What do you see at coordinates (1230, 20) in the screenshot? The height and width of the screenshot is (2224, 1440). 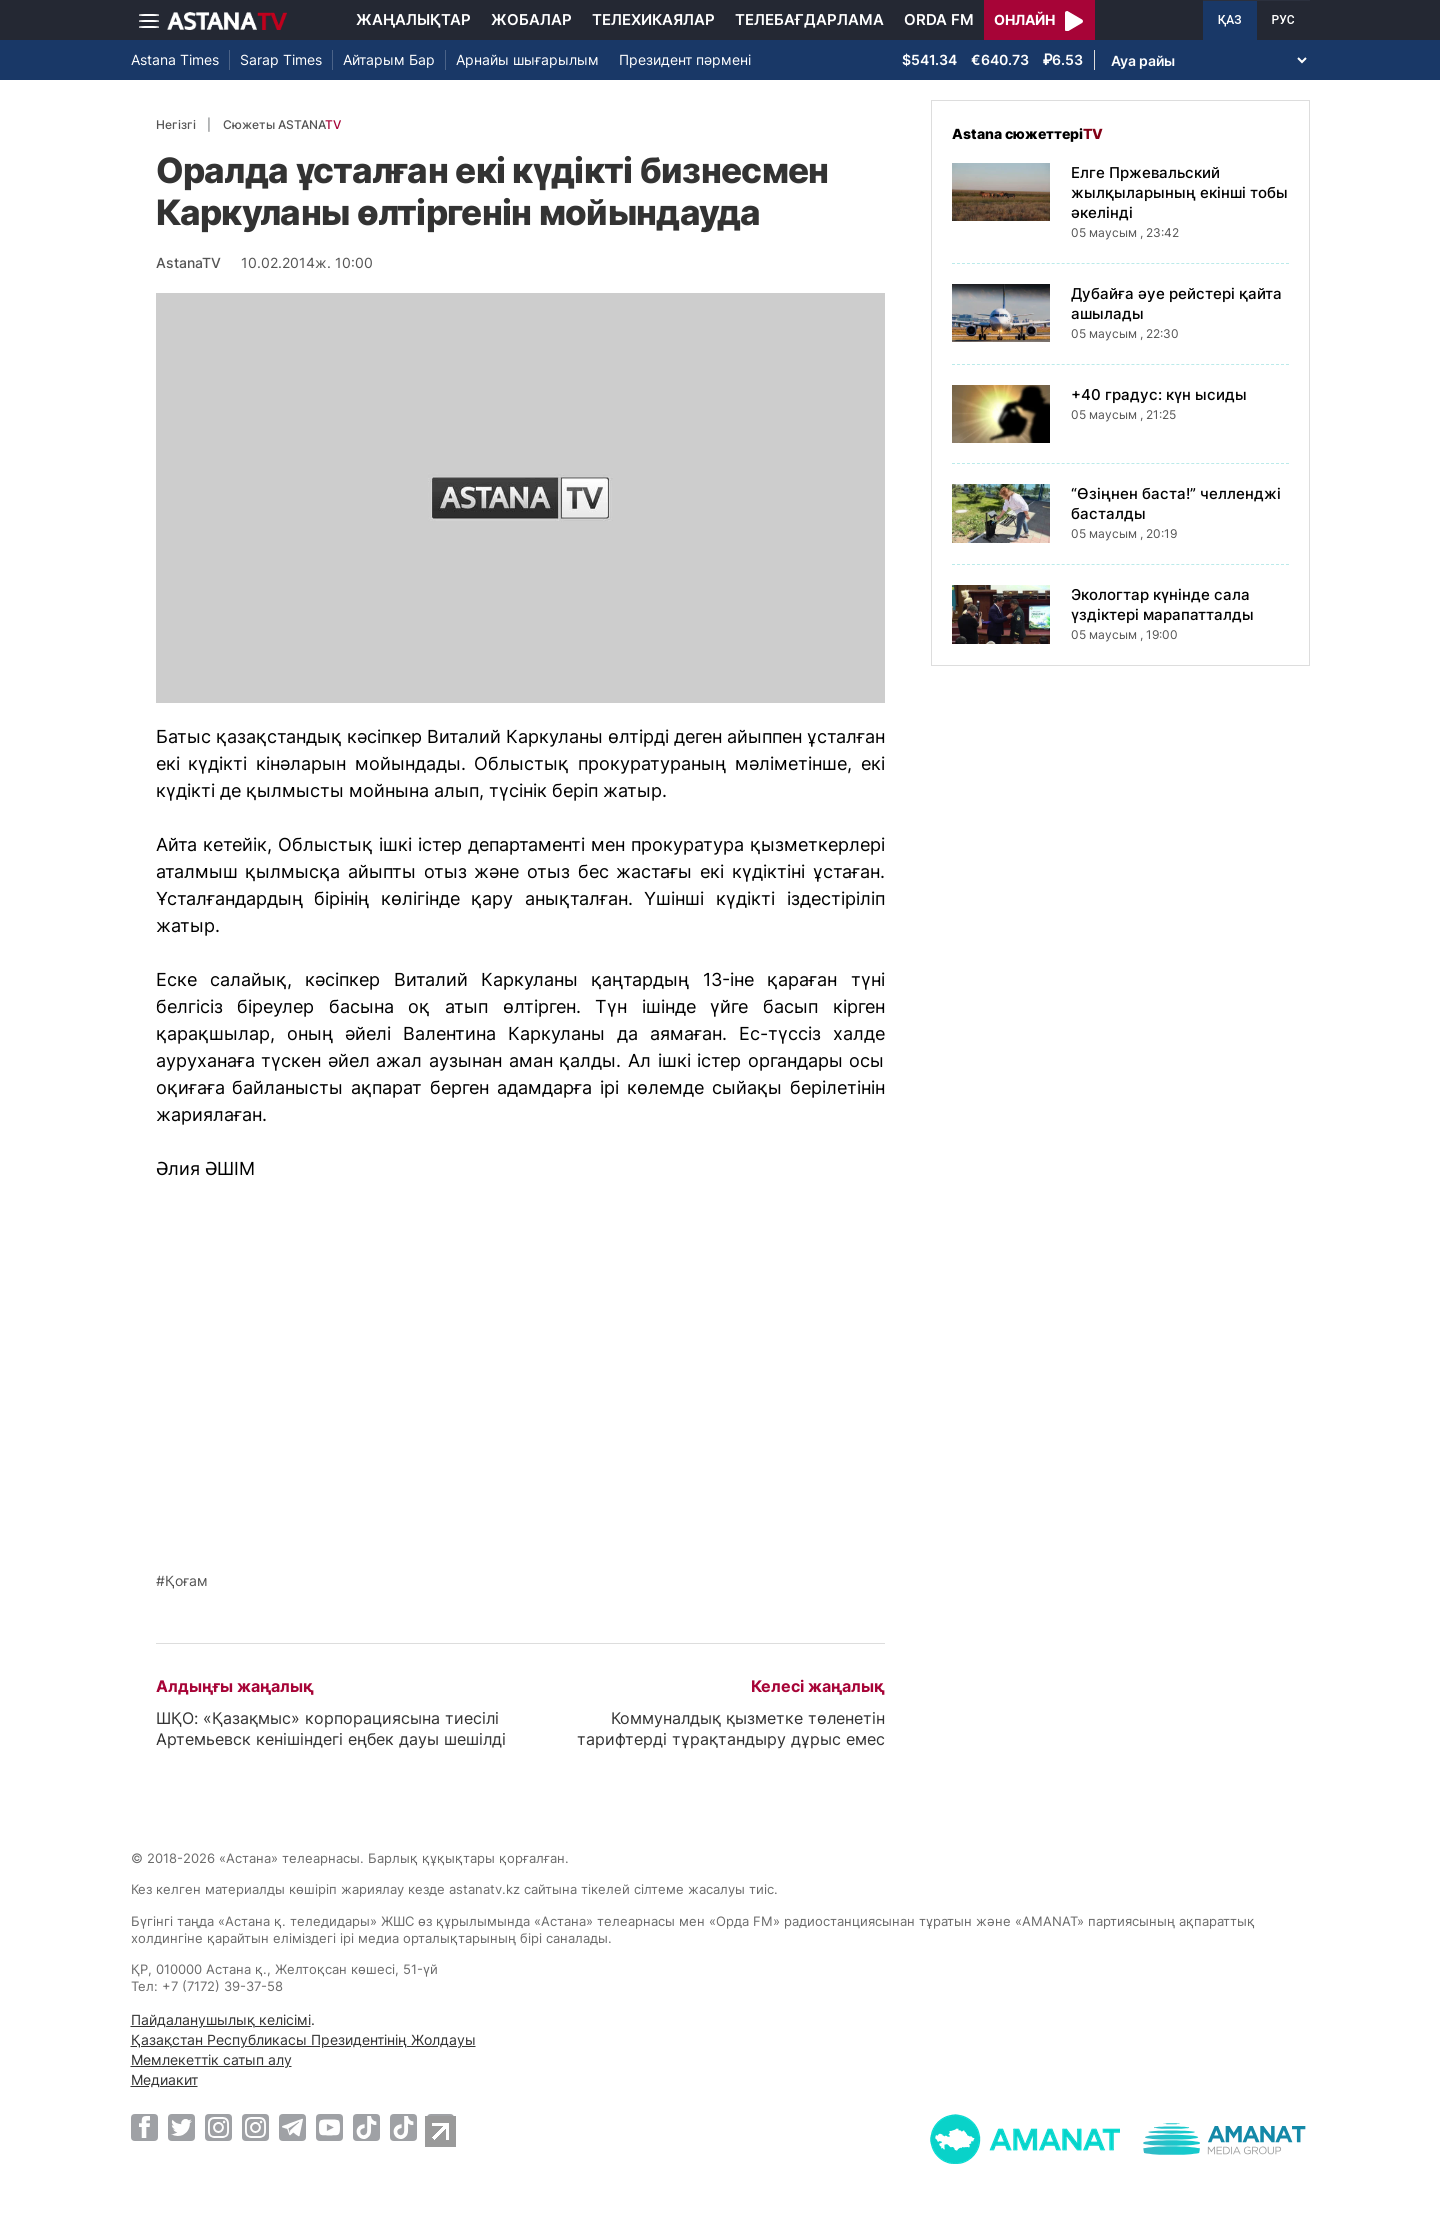 I see `ҚАЗ` at bounding box center [1230, 20].